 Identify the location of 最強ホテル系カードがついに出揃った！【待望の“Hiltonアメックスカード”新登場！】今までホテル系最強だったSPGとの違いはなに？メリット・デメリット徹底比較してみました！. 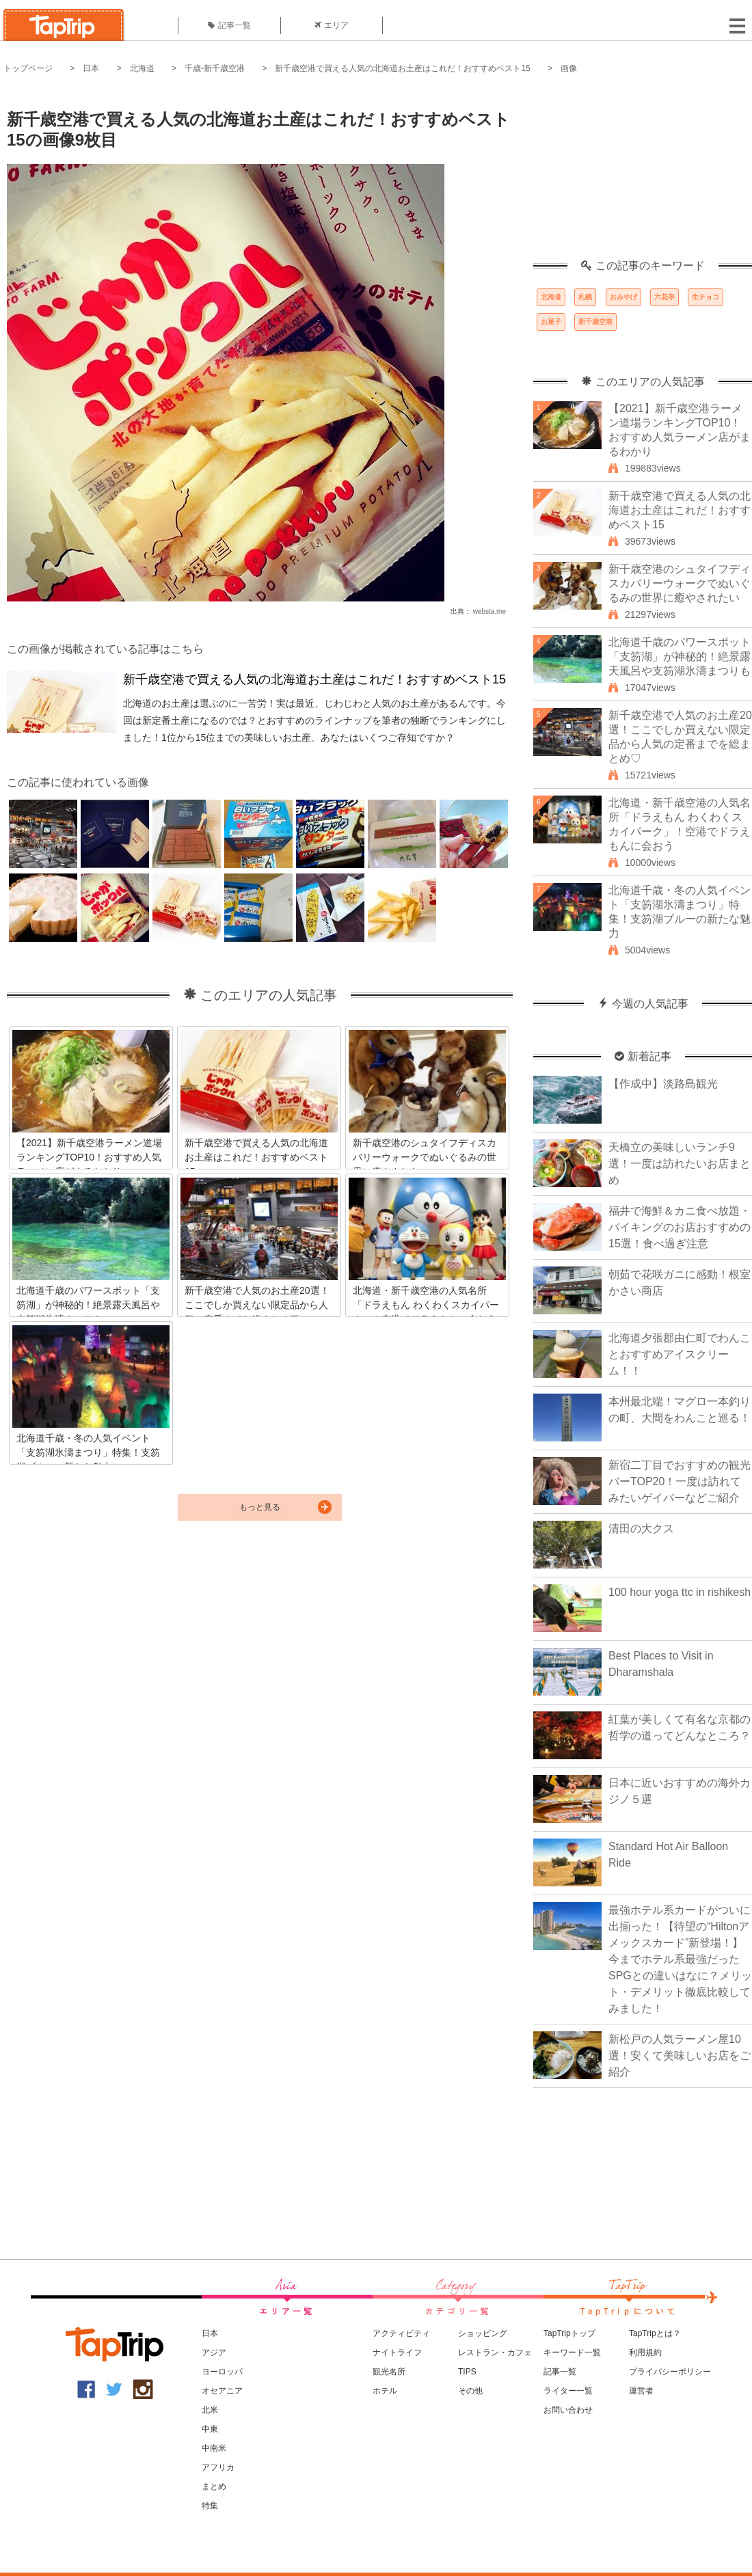
(680, 1959).